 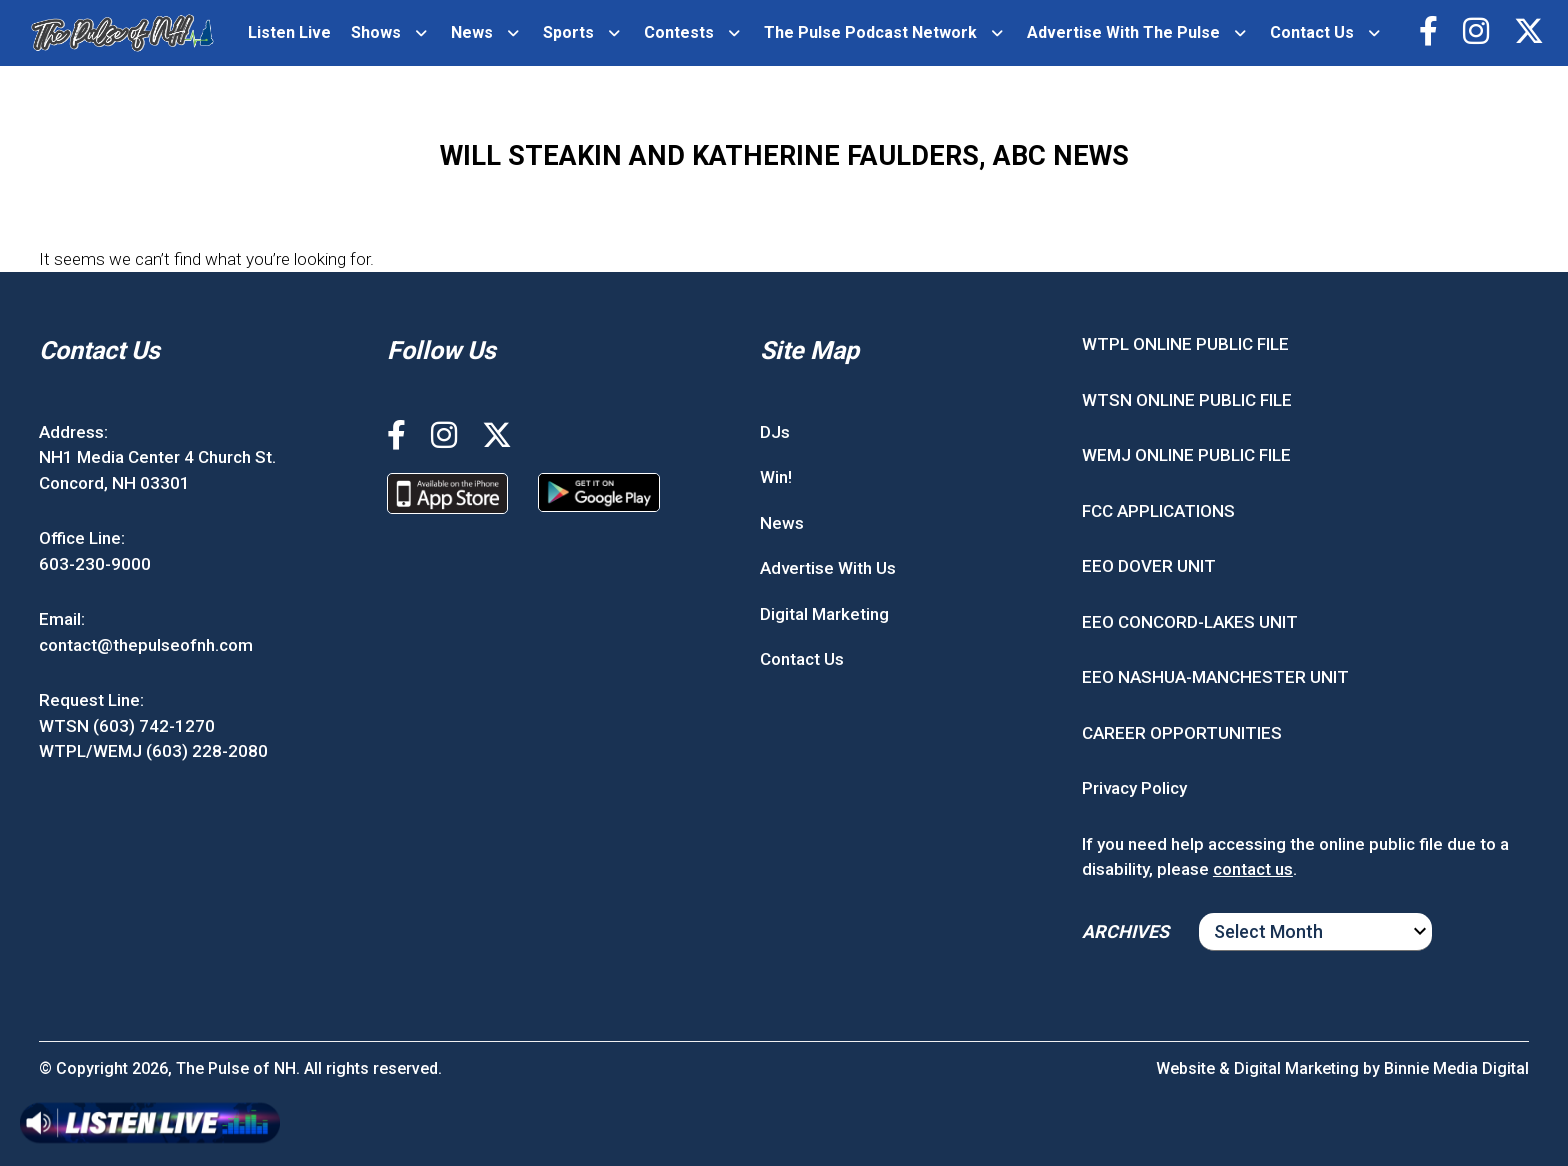 I want to click on Advertise With Us, so click(x=828, y=568).